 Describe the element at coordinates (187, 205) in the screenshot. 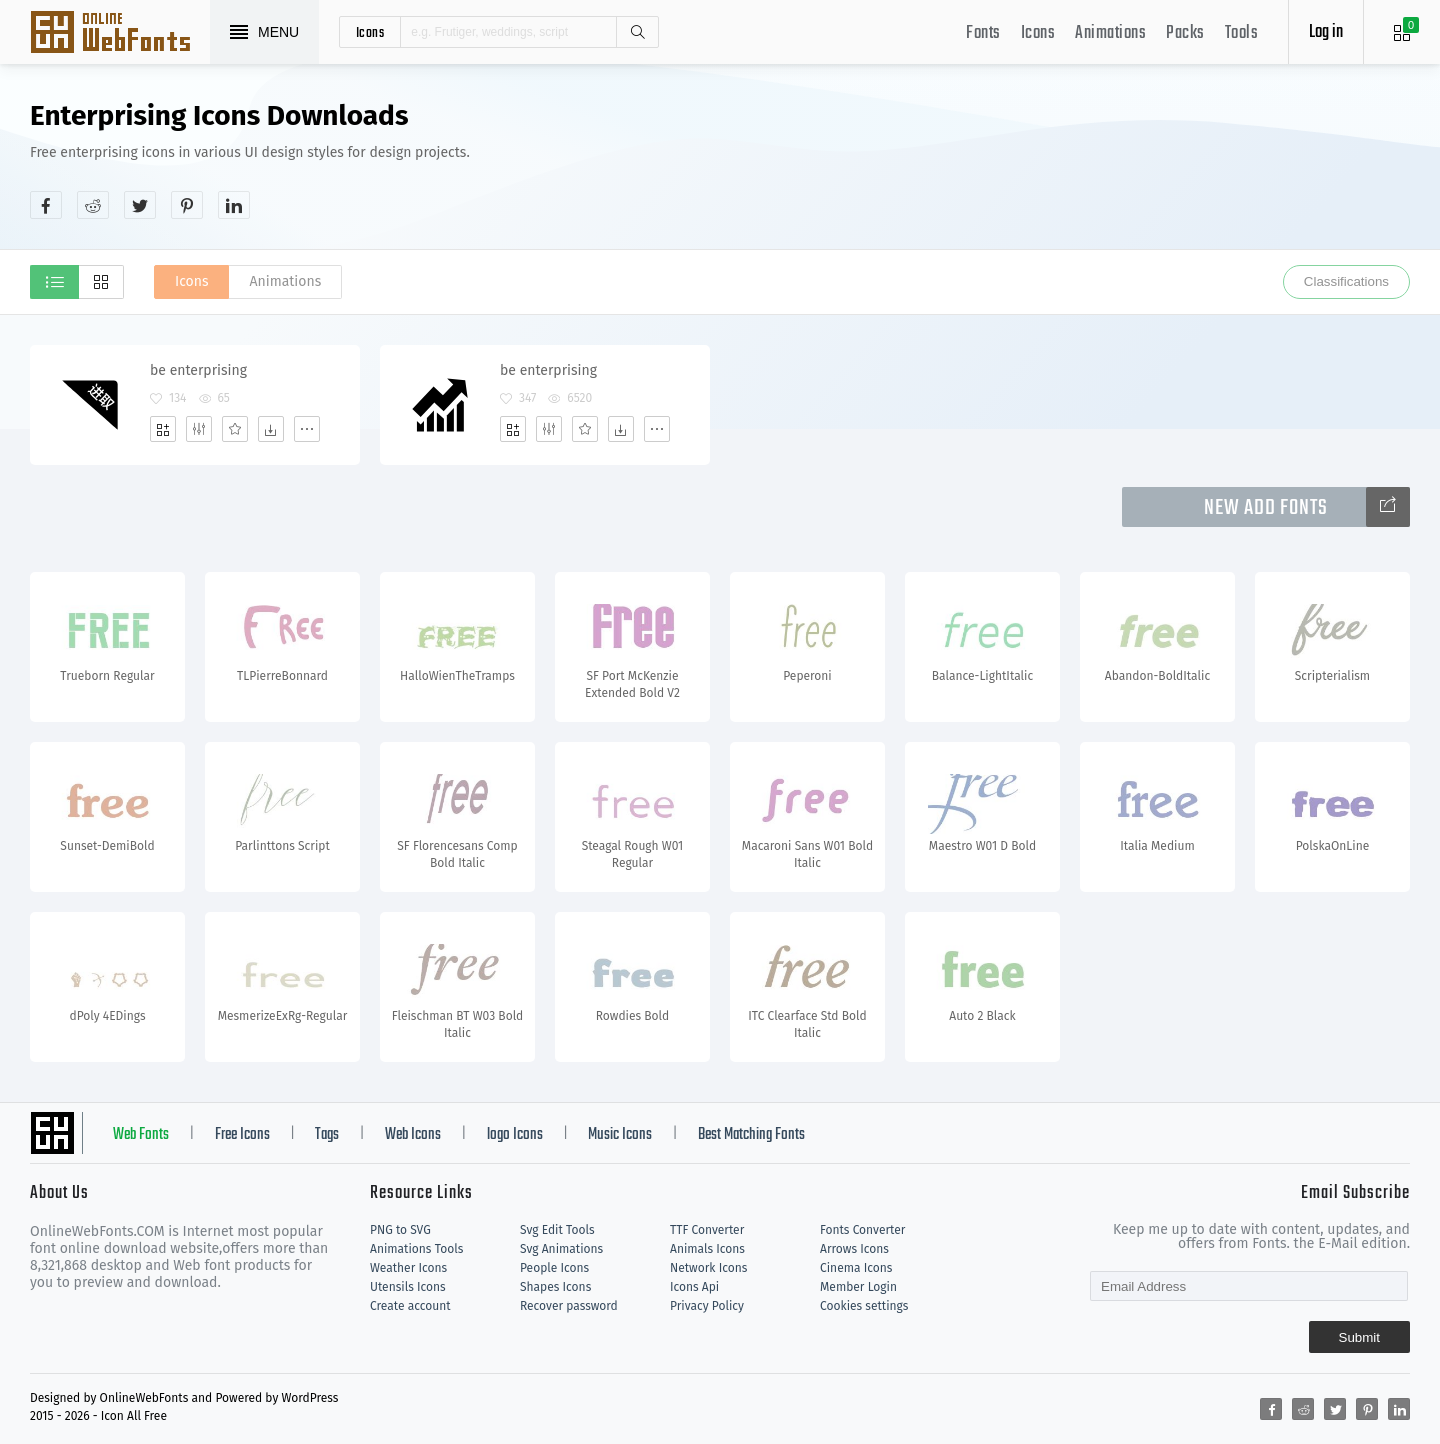

I see `[Share pinterest]` at that location.